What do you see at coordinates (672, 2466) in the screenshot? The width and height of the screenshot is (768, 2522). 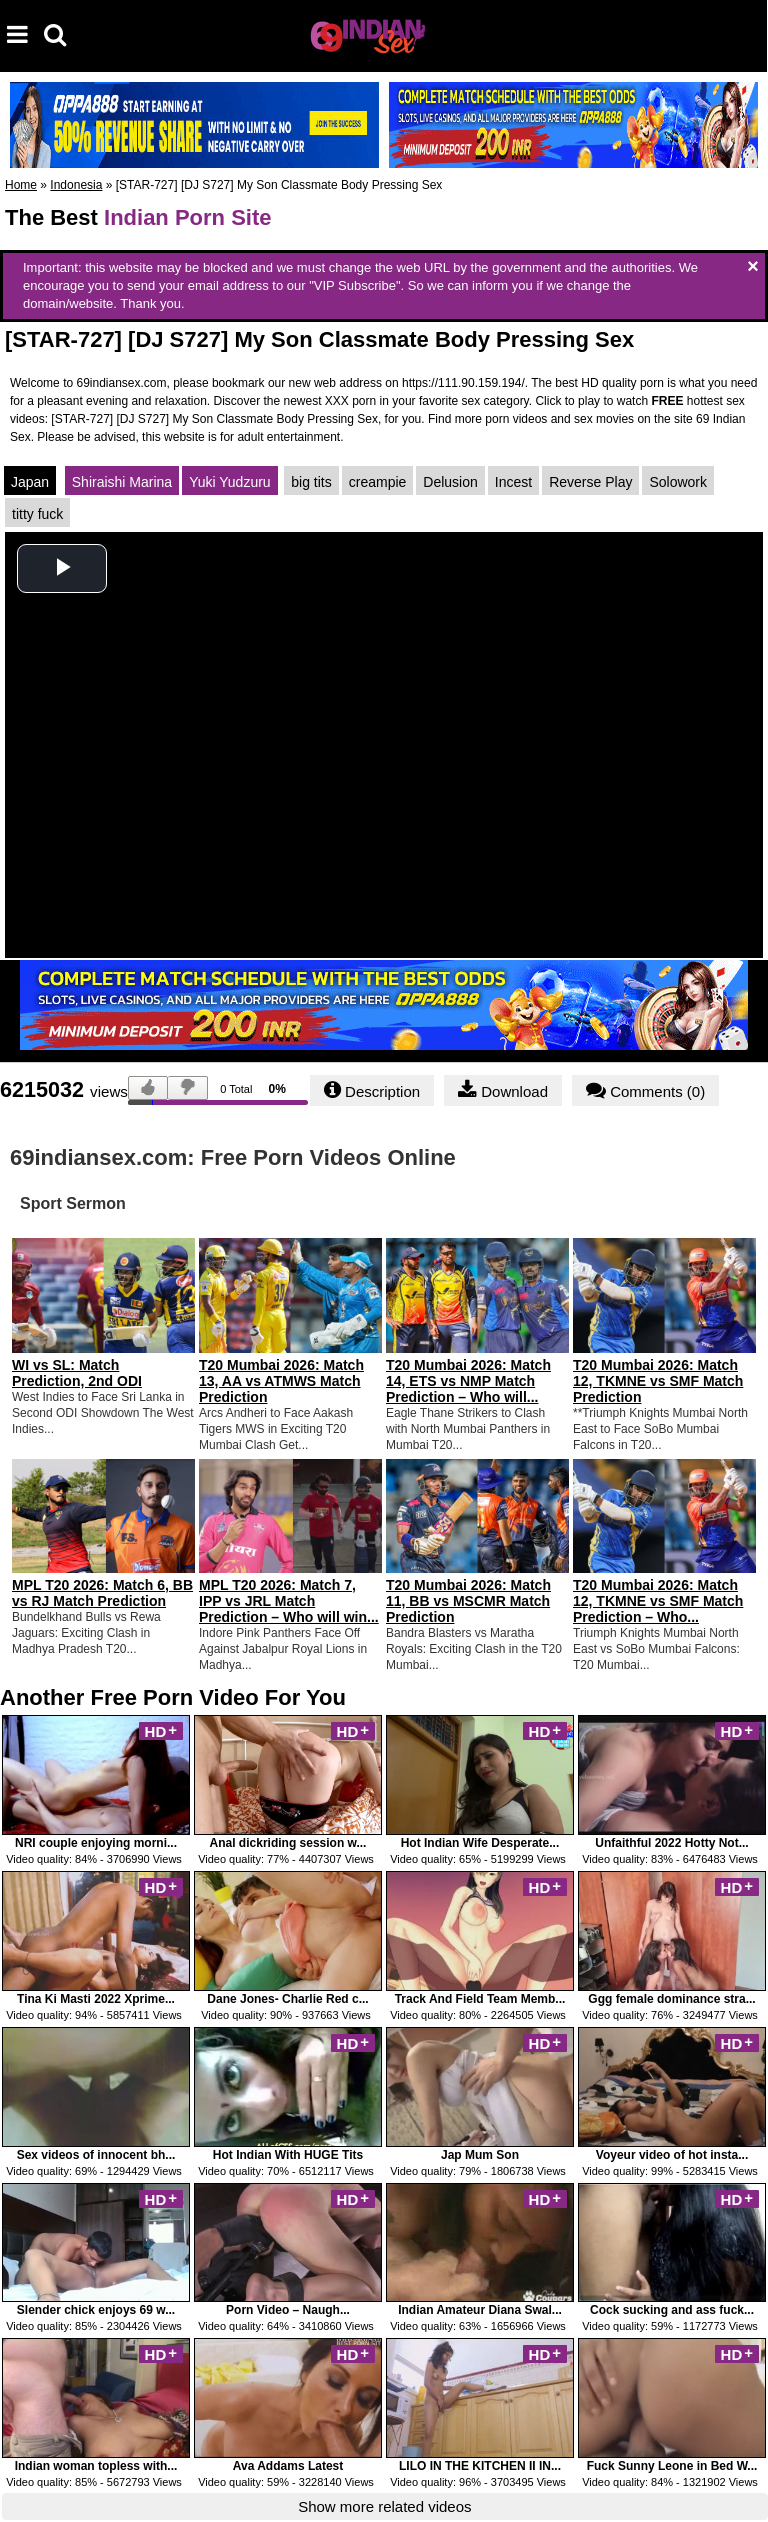 I see `Fuck Sunny Leone in Bed W...` at bounding box center [672, 2466].